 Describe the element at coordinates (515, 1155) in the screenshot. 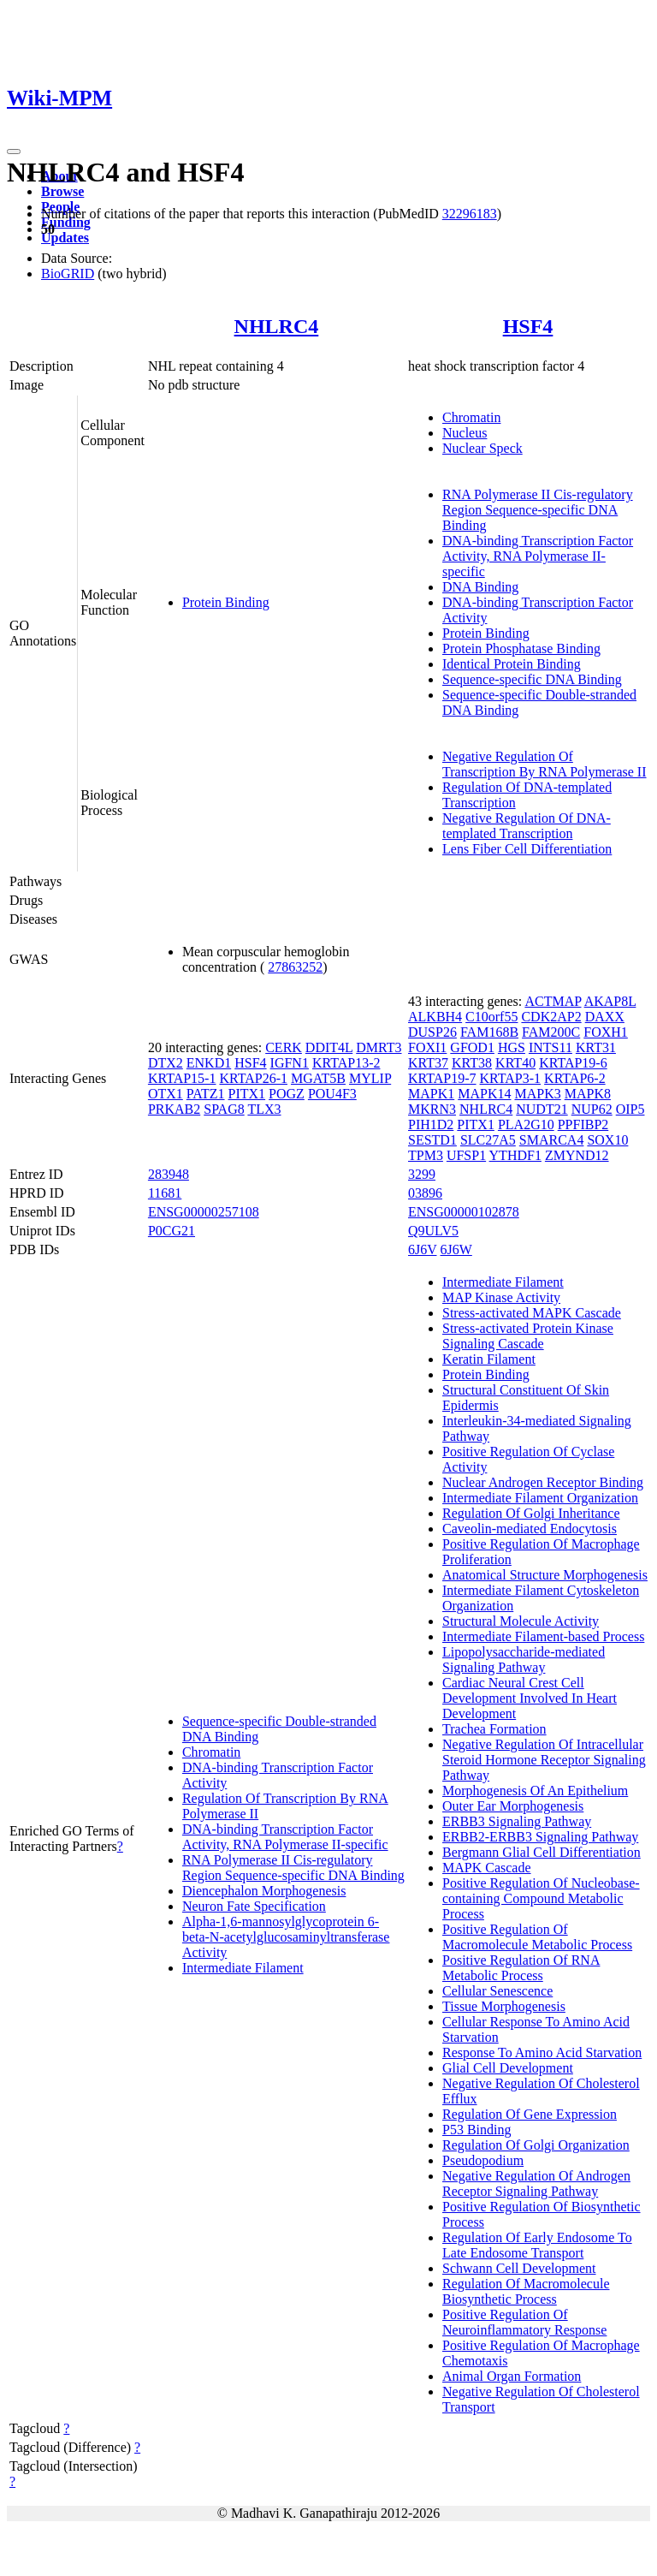

I see `YTHDF1` at that location.